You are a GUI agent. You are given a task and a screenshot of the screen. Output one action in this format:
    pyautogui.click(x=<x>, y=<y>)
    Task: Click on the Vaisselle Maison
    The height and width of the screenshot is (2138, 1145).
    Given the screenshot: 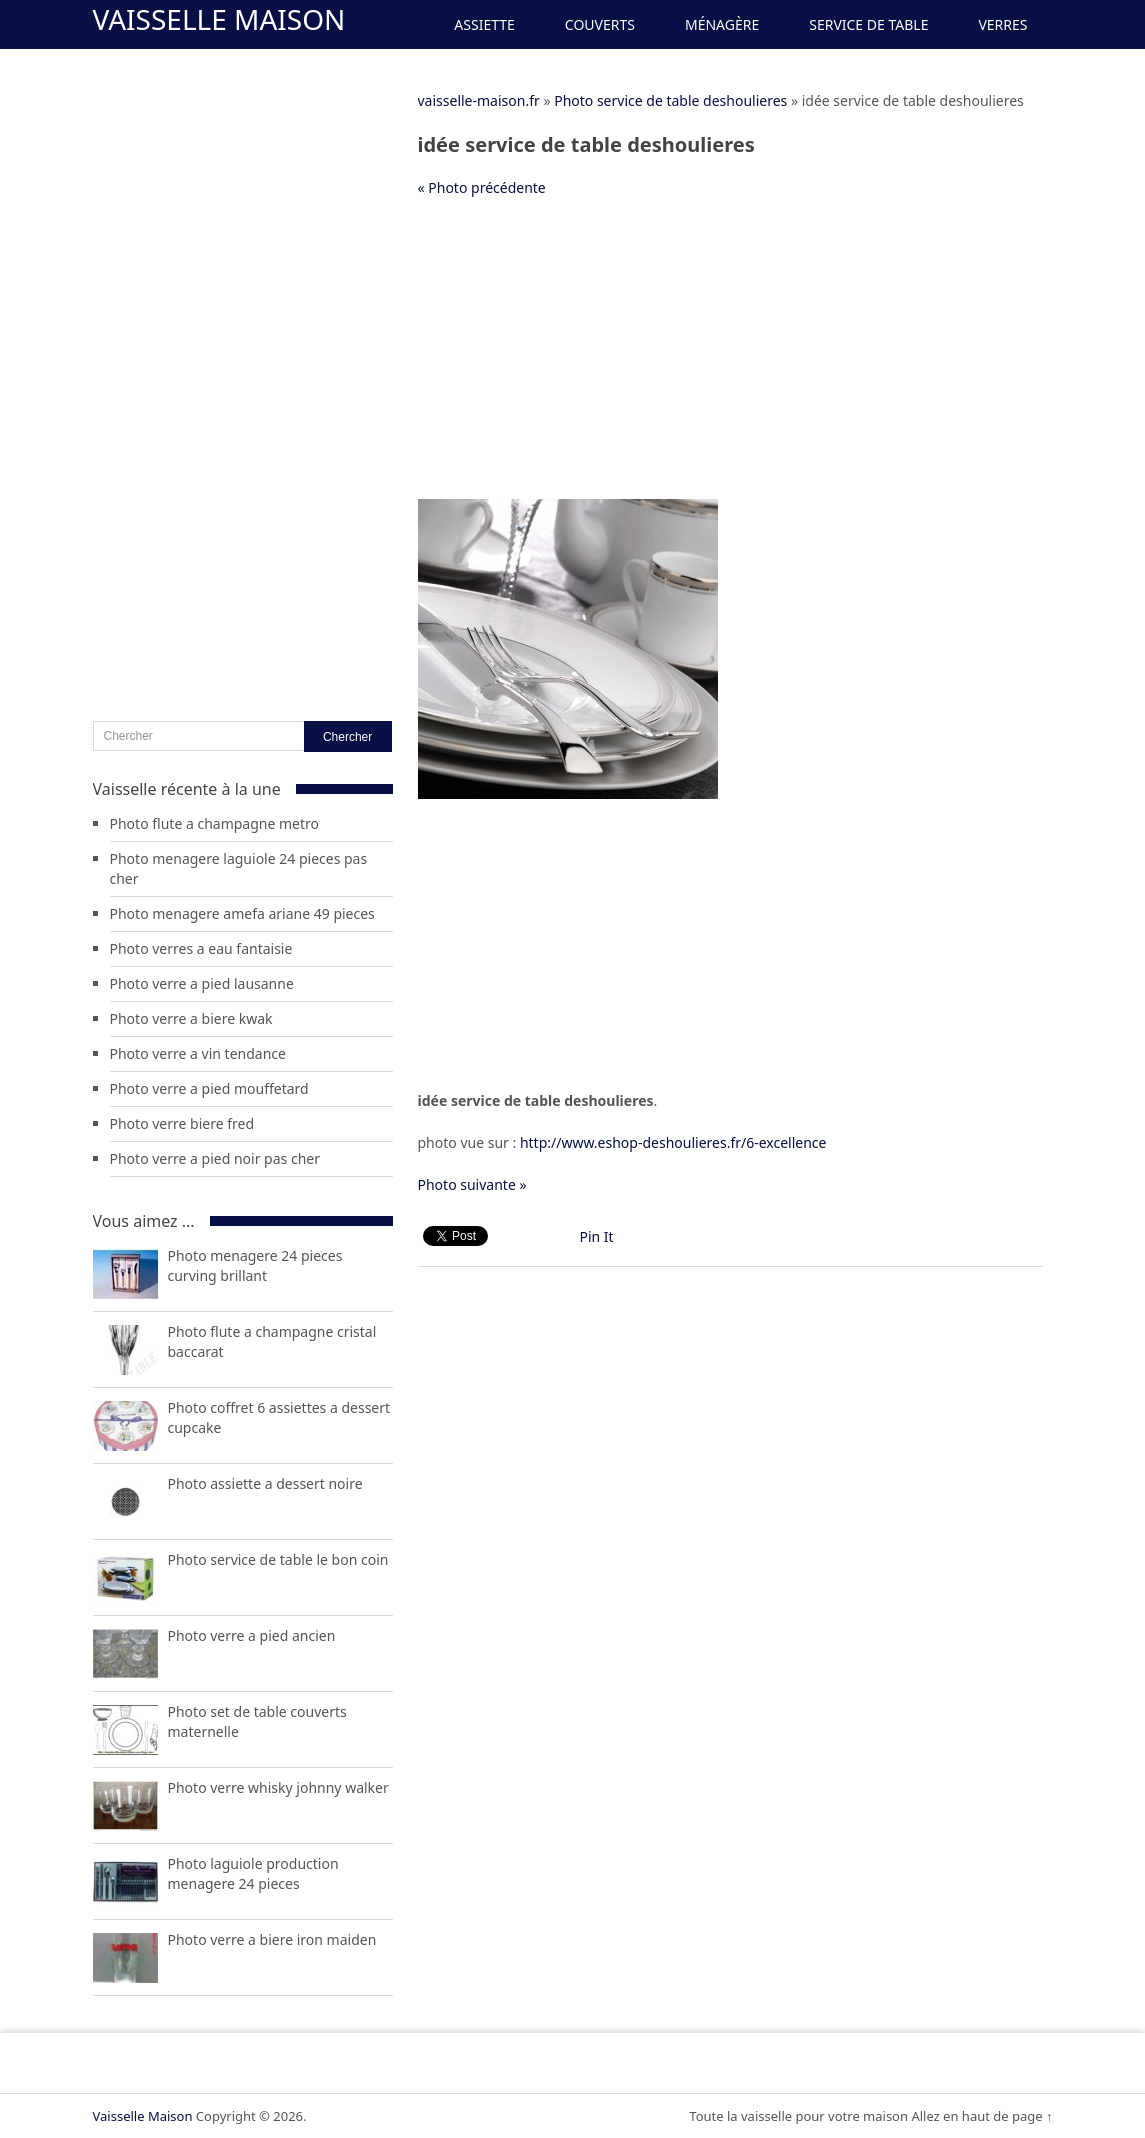 What is the action you would take?
    pyautogui.click(x=219, y=19)
    